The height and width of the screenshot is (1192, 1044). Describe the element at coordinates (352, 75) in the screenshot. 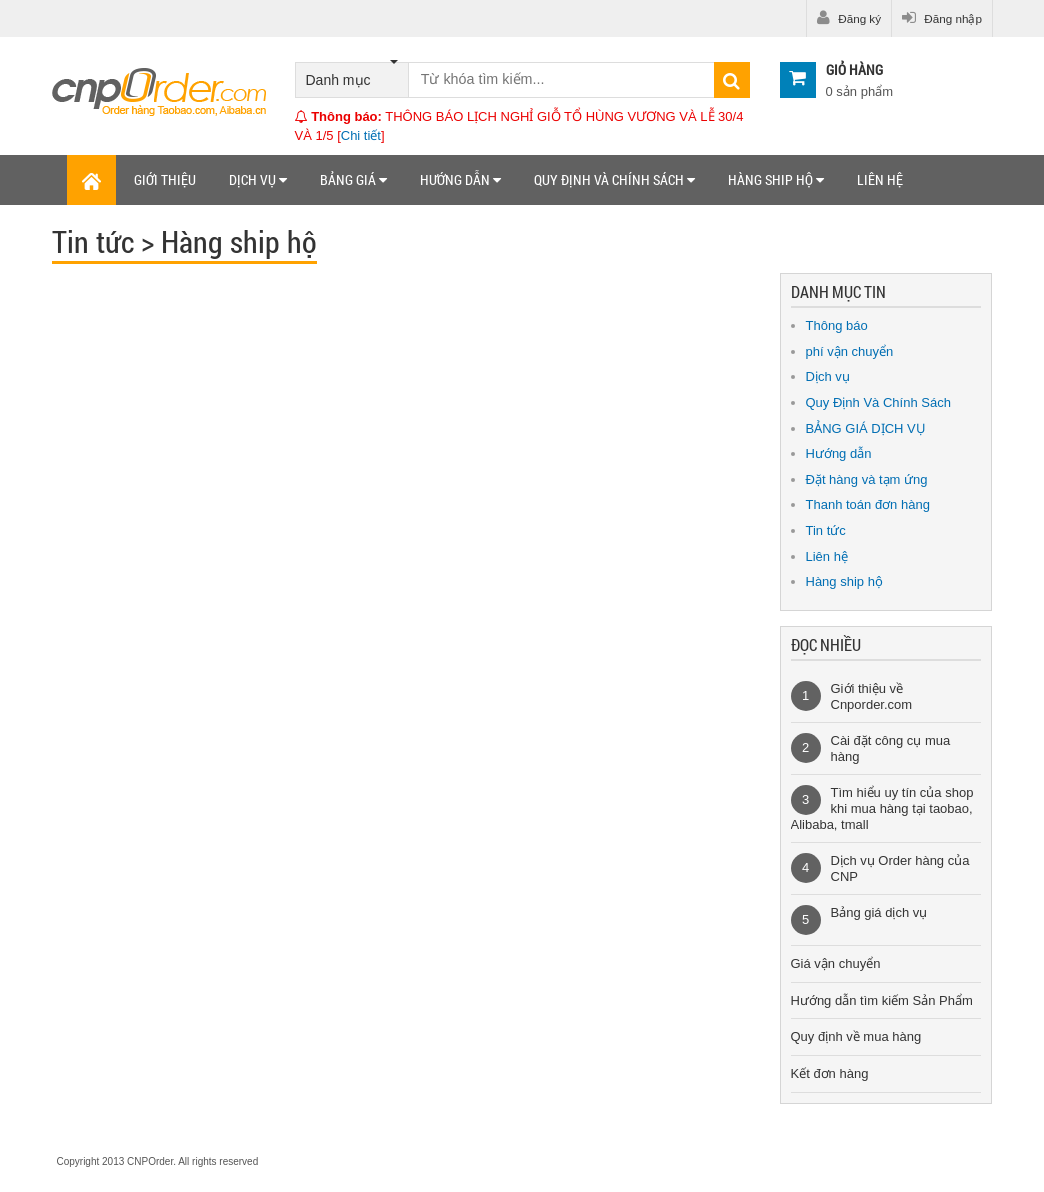

I see `Danh mục` at that location.